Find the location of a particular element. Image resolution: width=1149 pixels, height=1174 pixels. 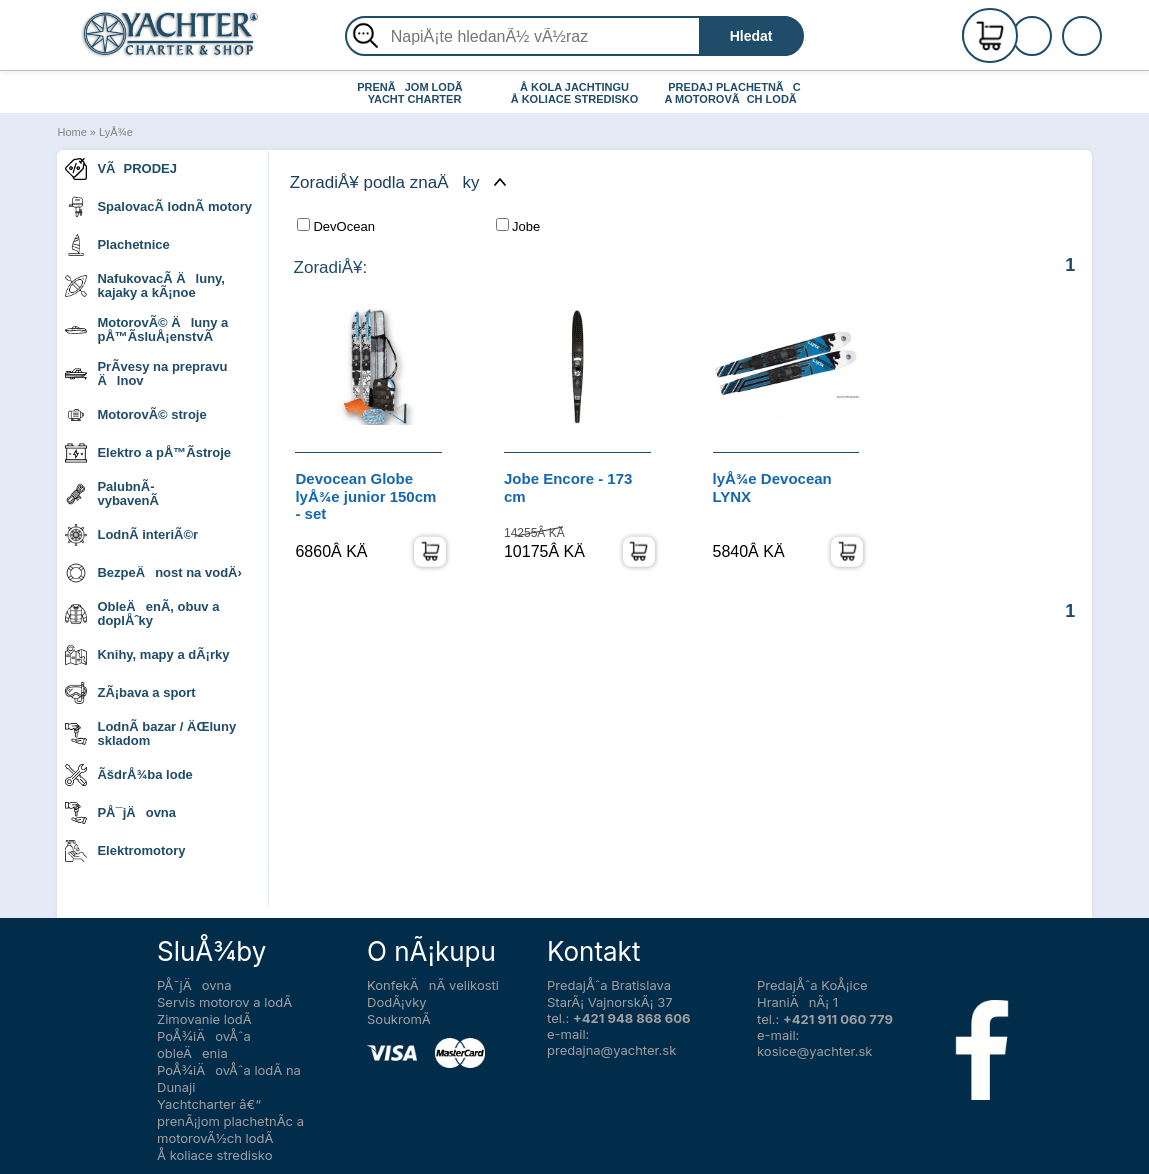

Servis motorov a lodÃ­ is located at coordinates (224, 1002).